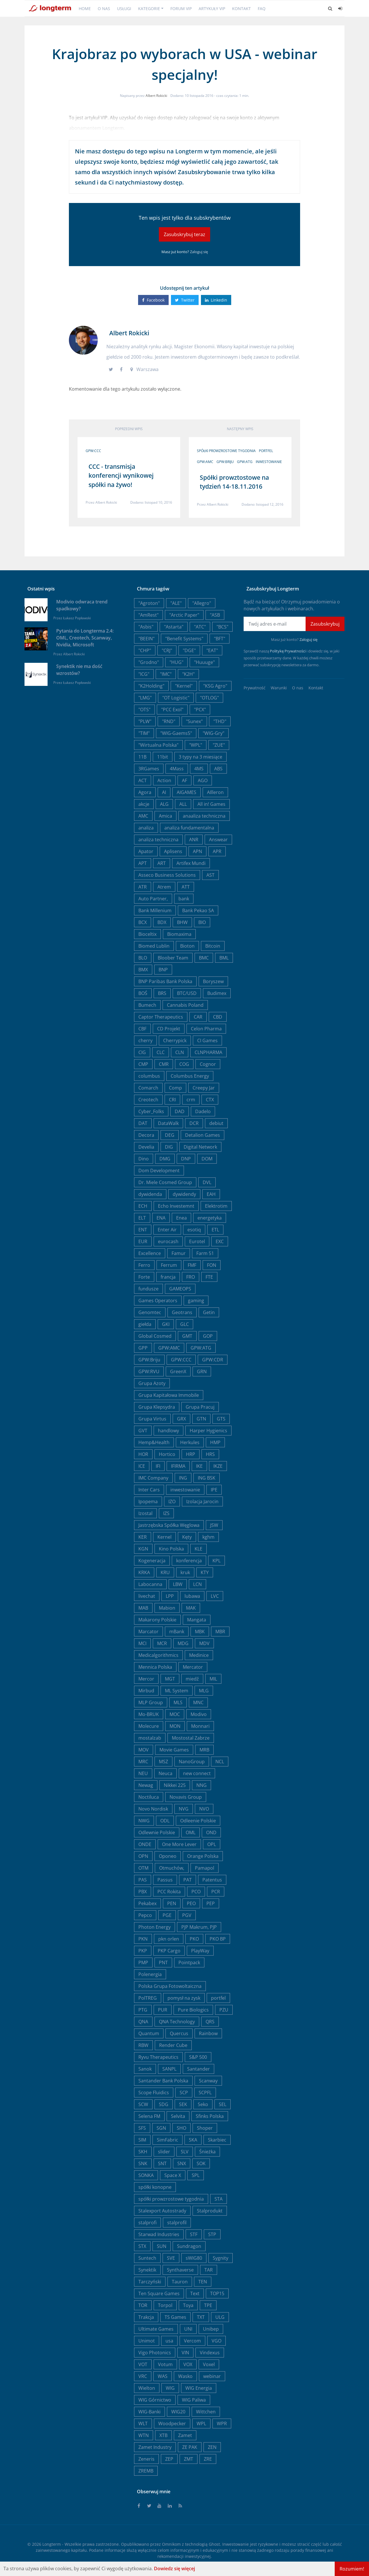 The image size is (369, 2576). I want to click on TOR, so click(142, 2305).